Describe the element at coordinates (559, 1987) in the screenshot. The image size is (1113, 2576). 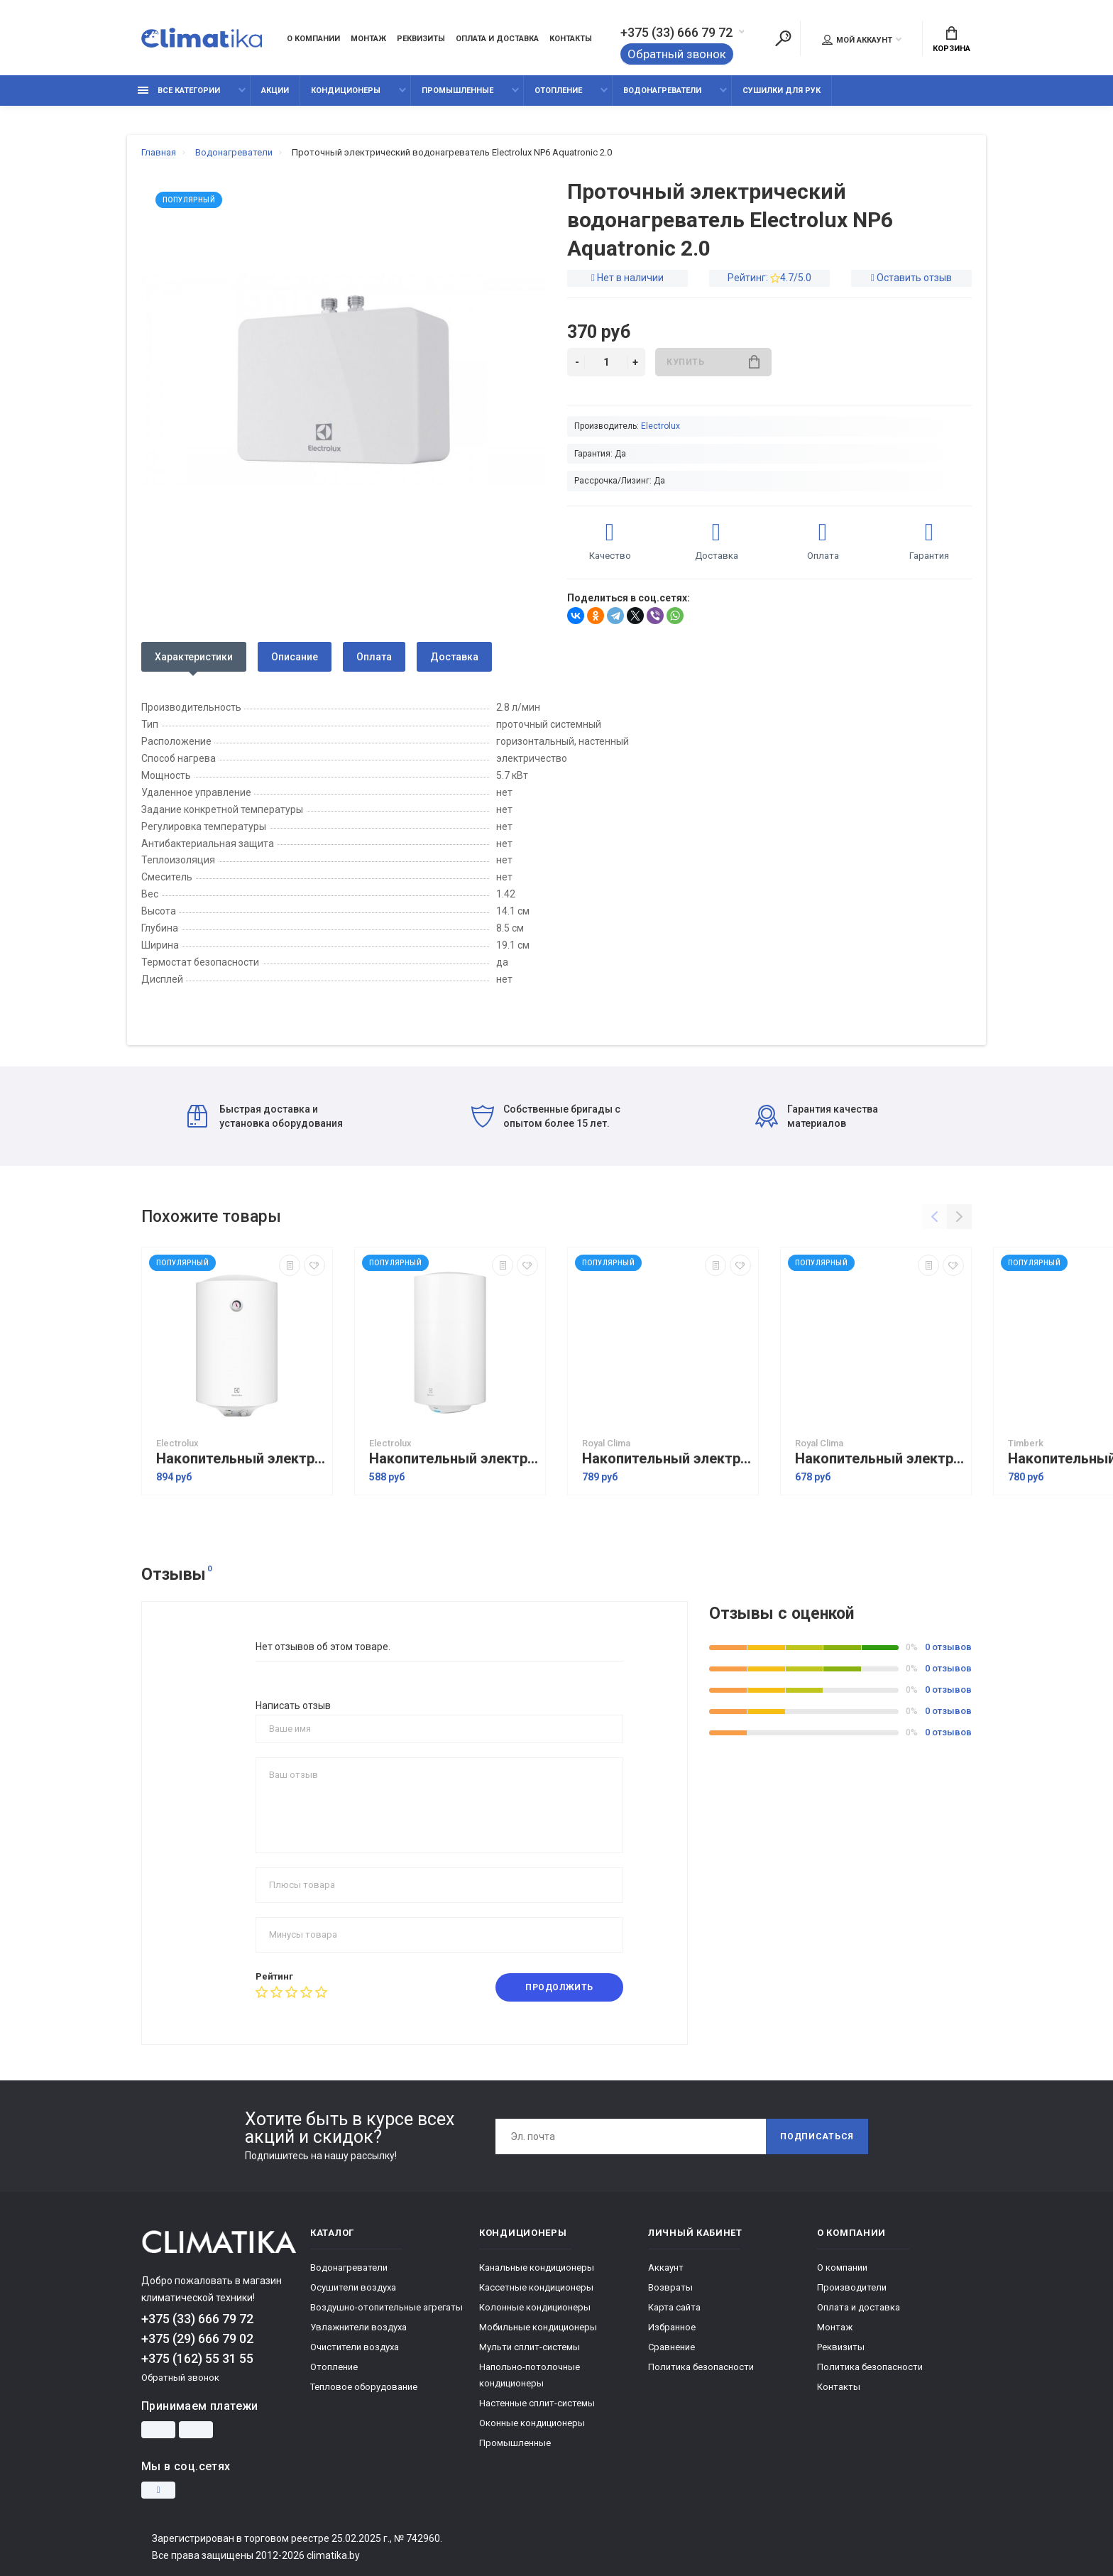
I see `Продолжить` at that location.